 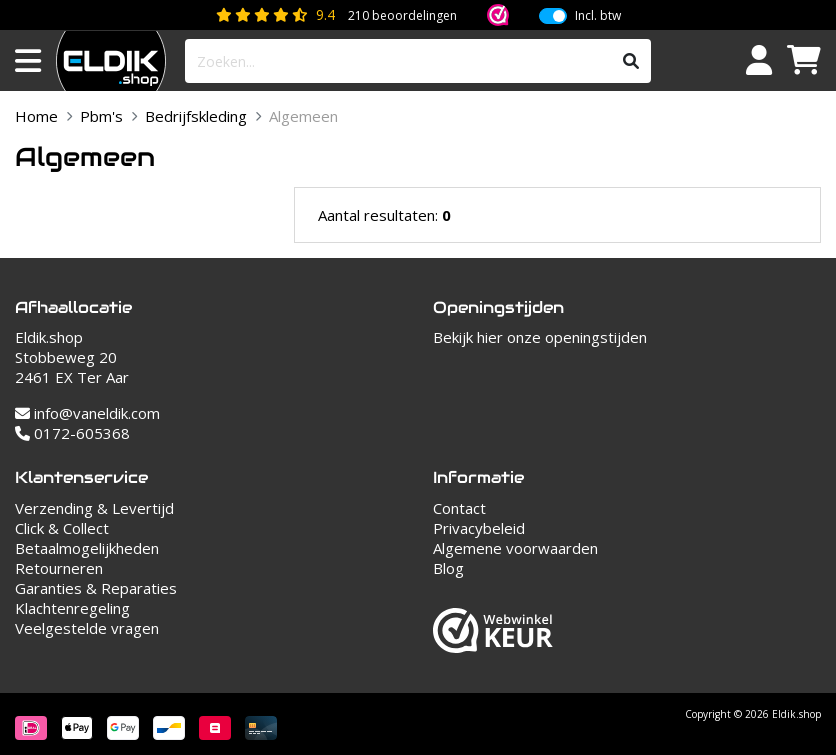 What do you see at coordinates (62, 528) in the screenshot?
I see `Click & Collect` at bounding box center [62, 528].